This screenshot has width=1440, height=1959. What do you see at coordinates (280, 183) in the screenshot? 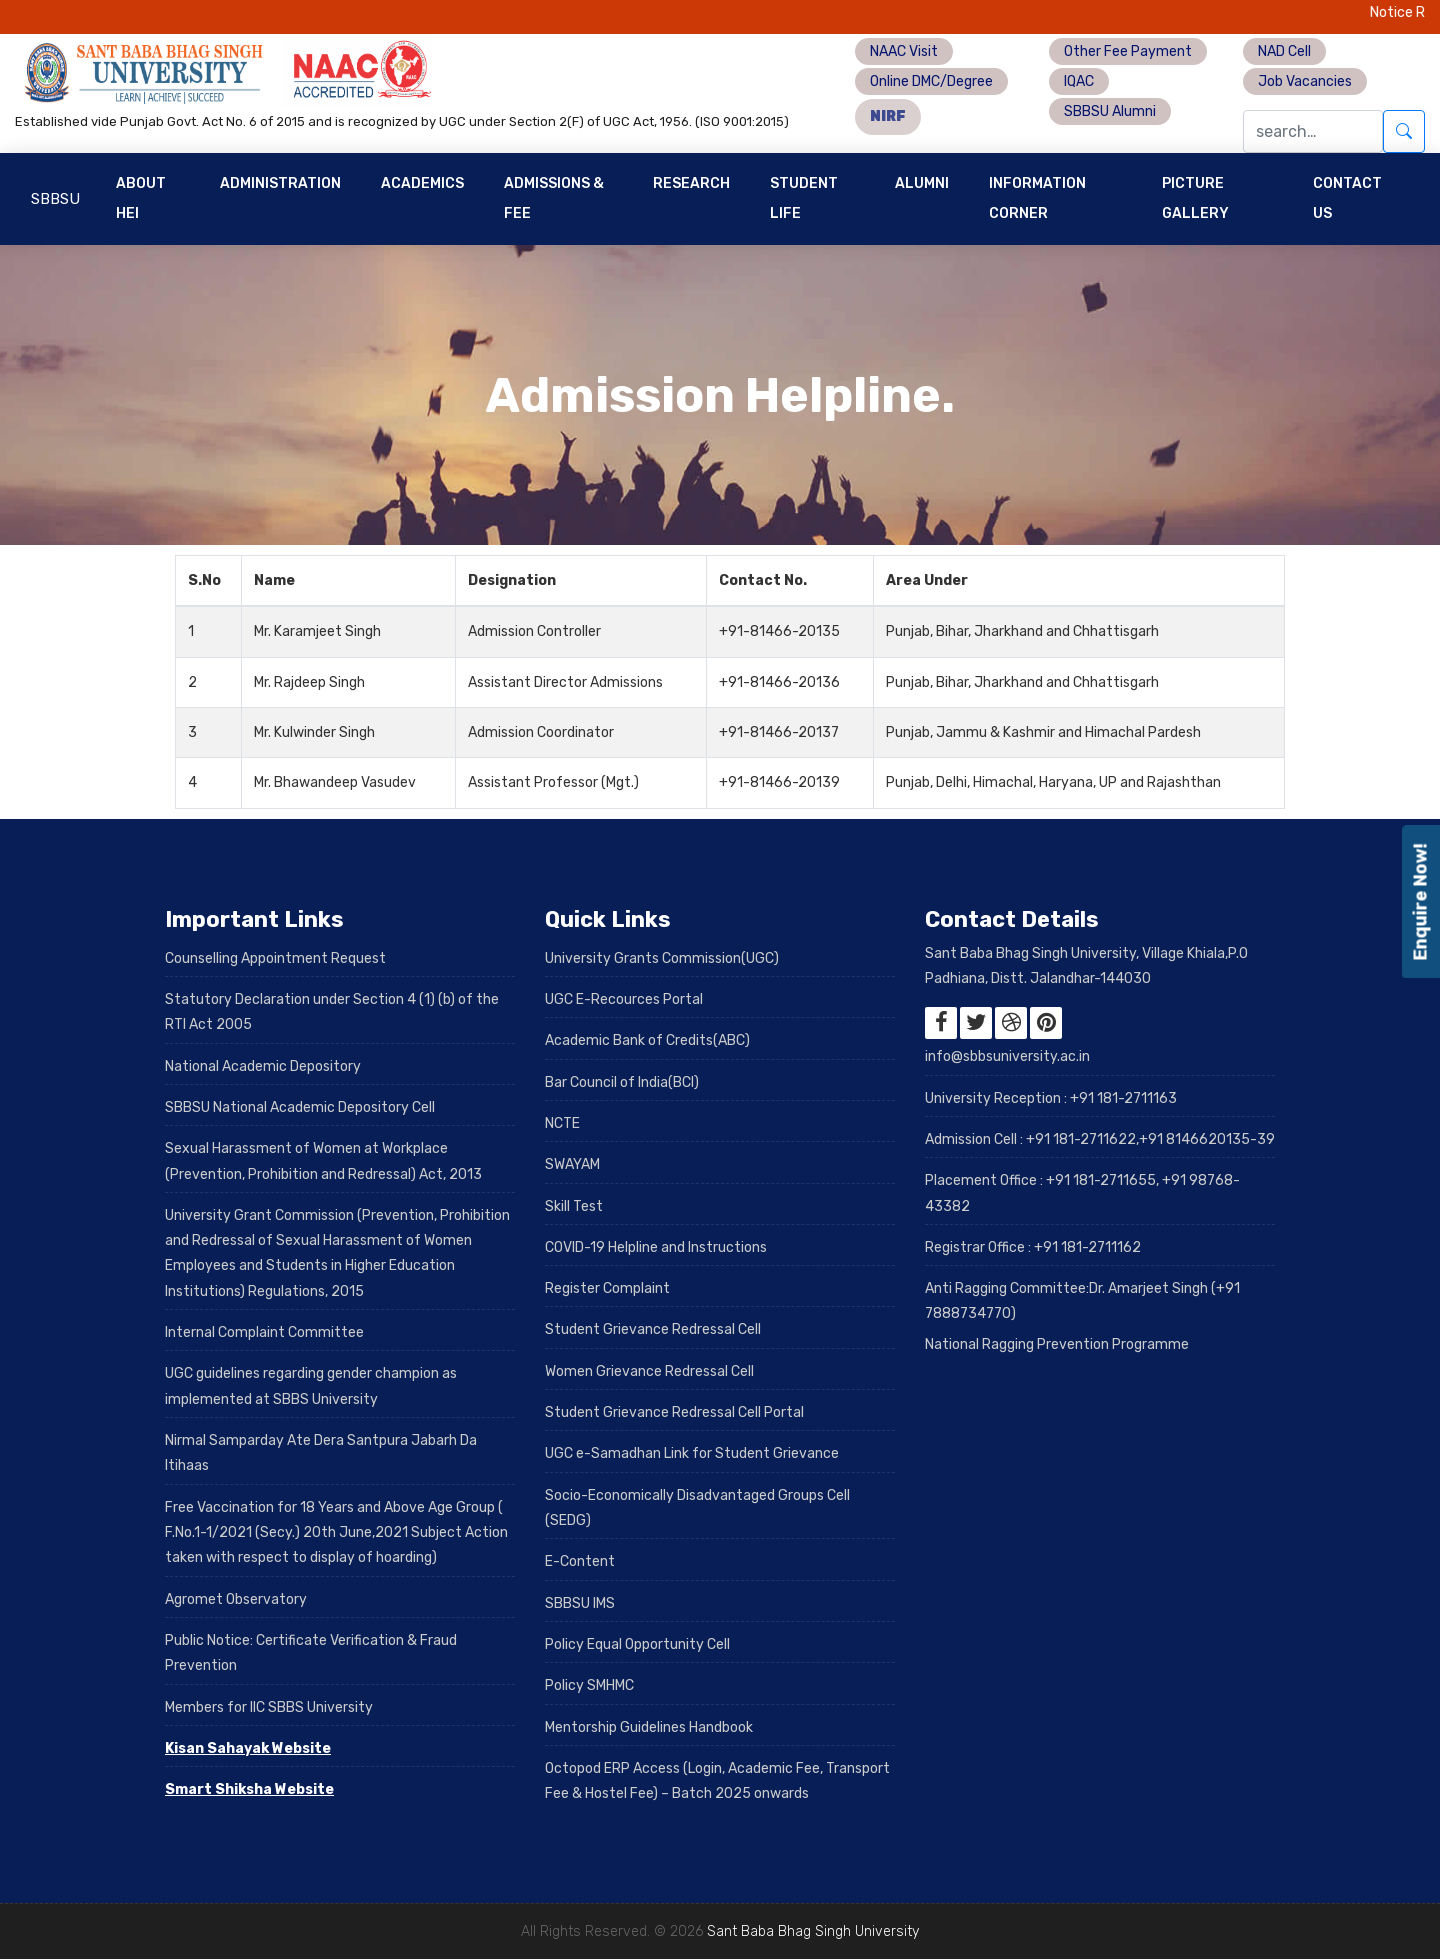
I see `Administration` at bounding box center [280, 183].